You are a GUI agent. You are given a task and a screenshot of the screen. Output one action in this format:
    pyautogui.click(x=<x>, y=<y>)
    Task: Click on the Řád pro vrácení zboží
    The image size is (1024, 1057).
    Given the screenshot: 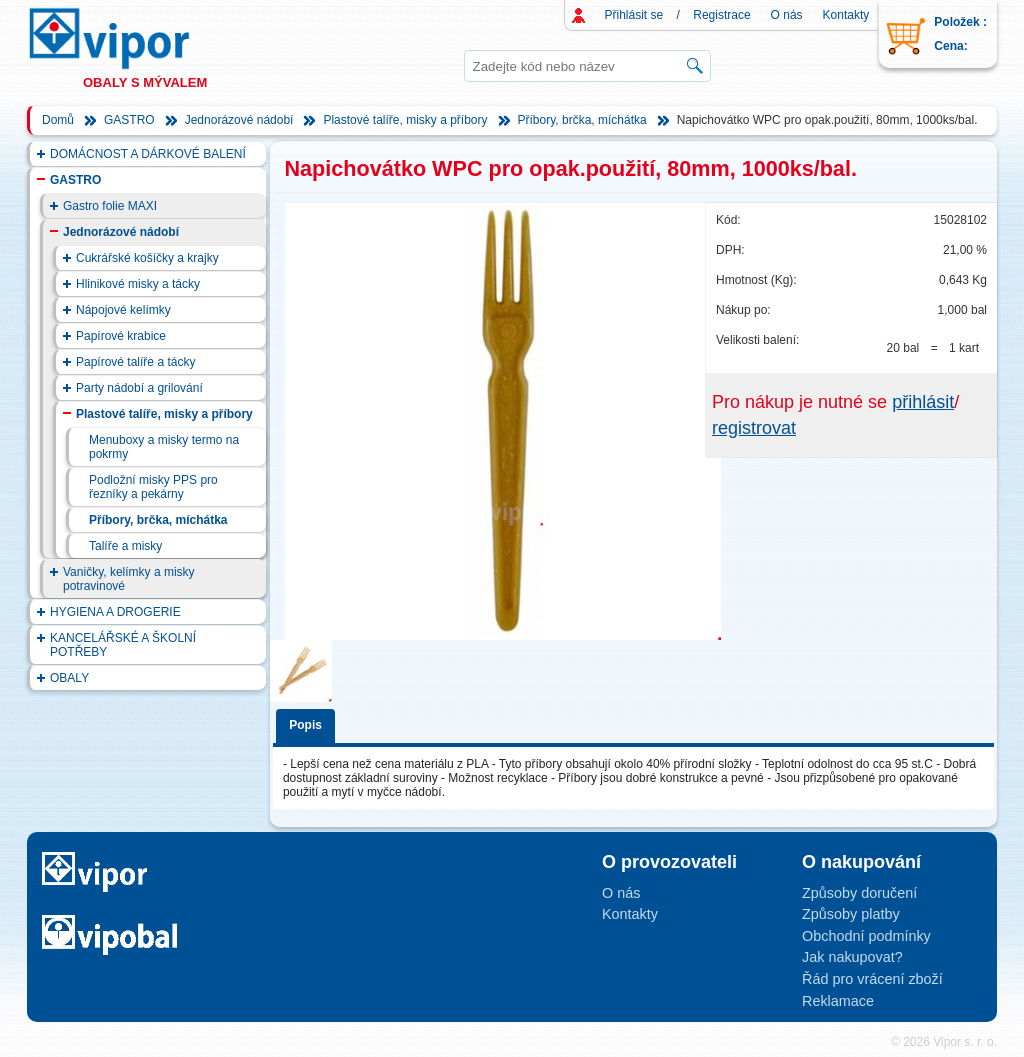 What is the action you would take?
    pyautogui.click(x=872, y=979)
    